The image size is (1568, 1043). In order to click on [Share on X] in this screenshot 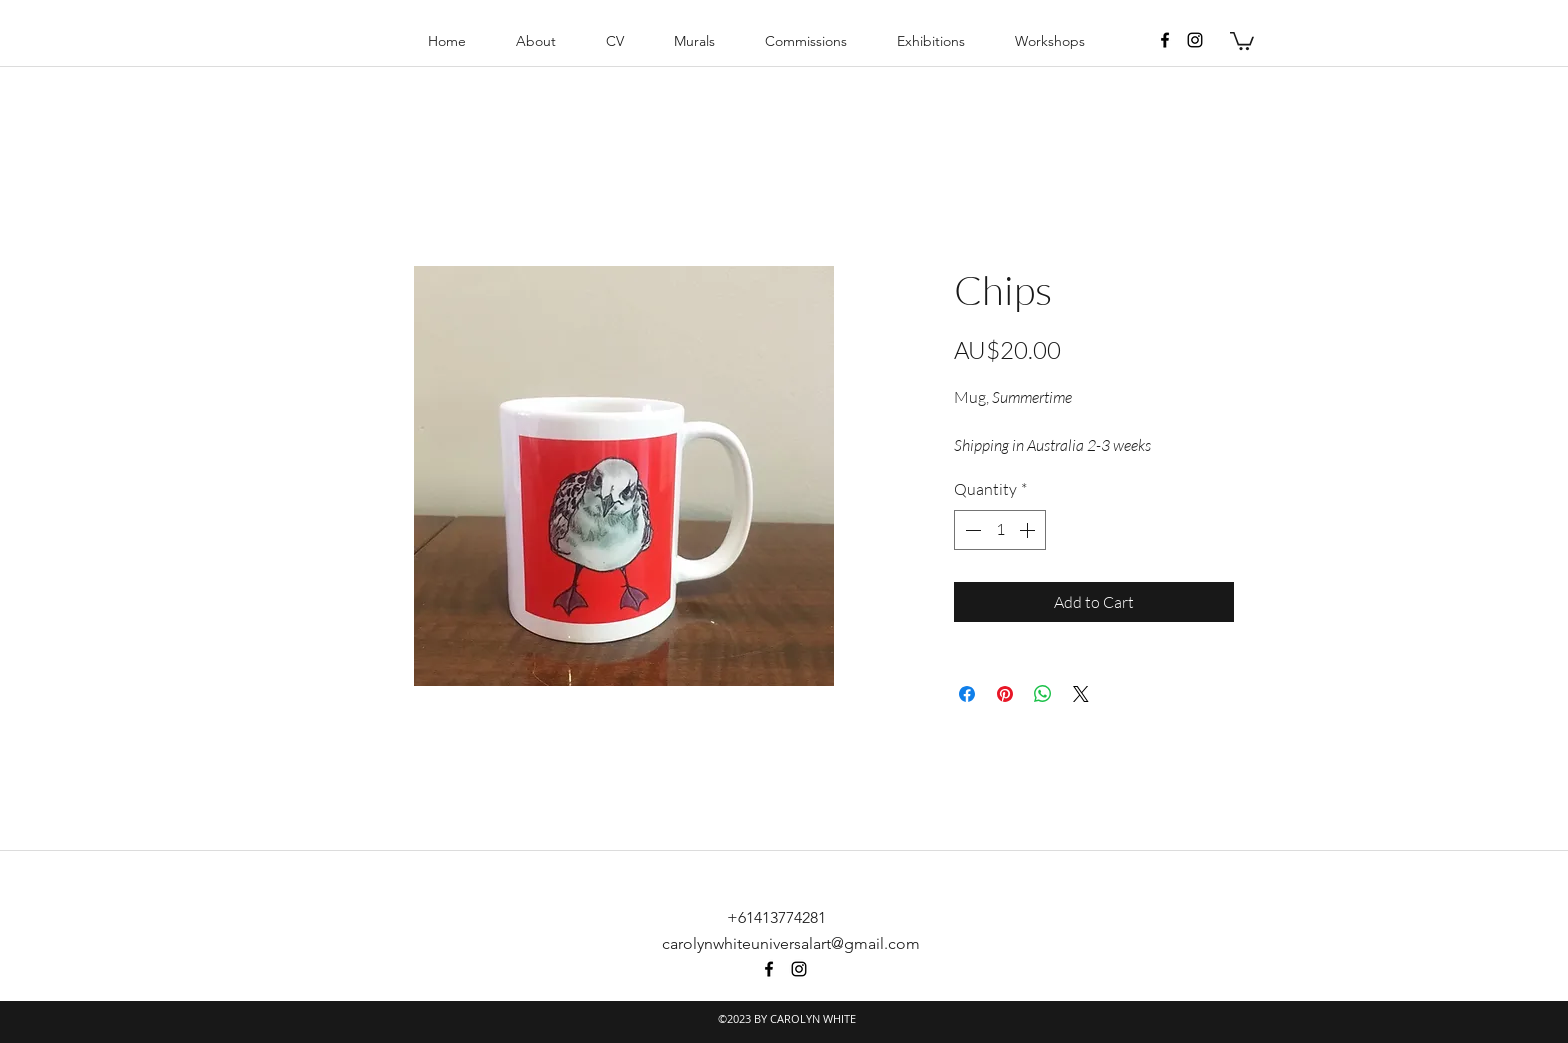, I will do `click(1081, 694)`.